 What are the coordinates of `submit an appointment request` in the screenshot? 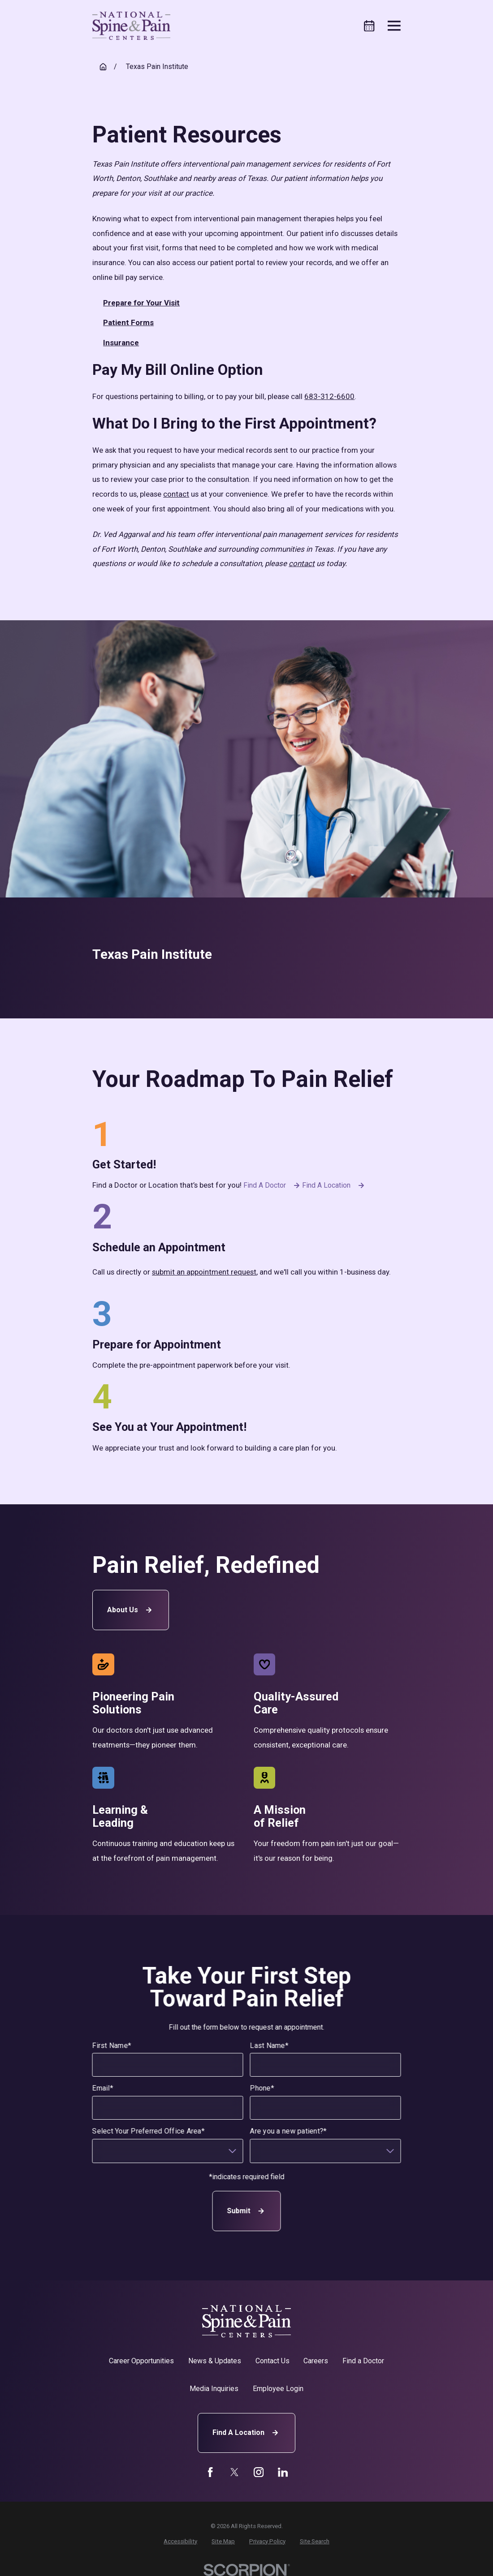 It's located at (204, 1271).